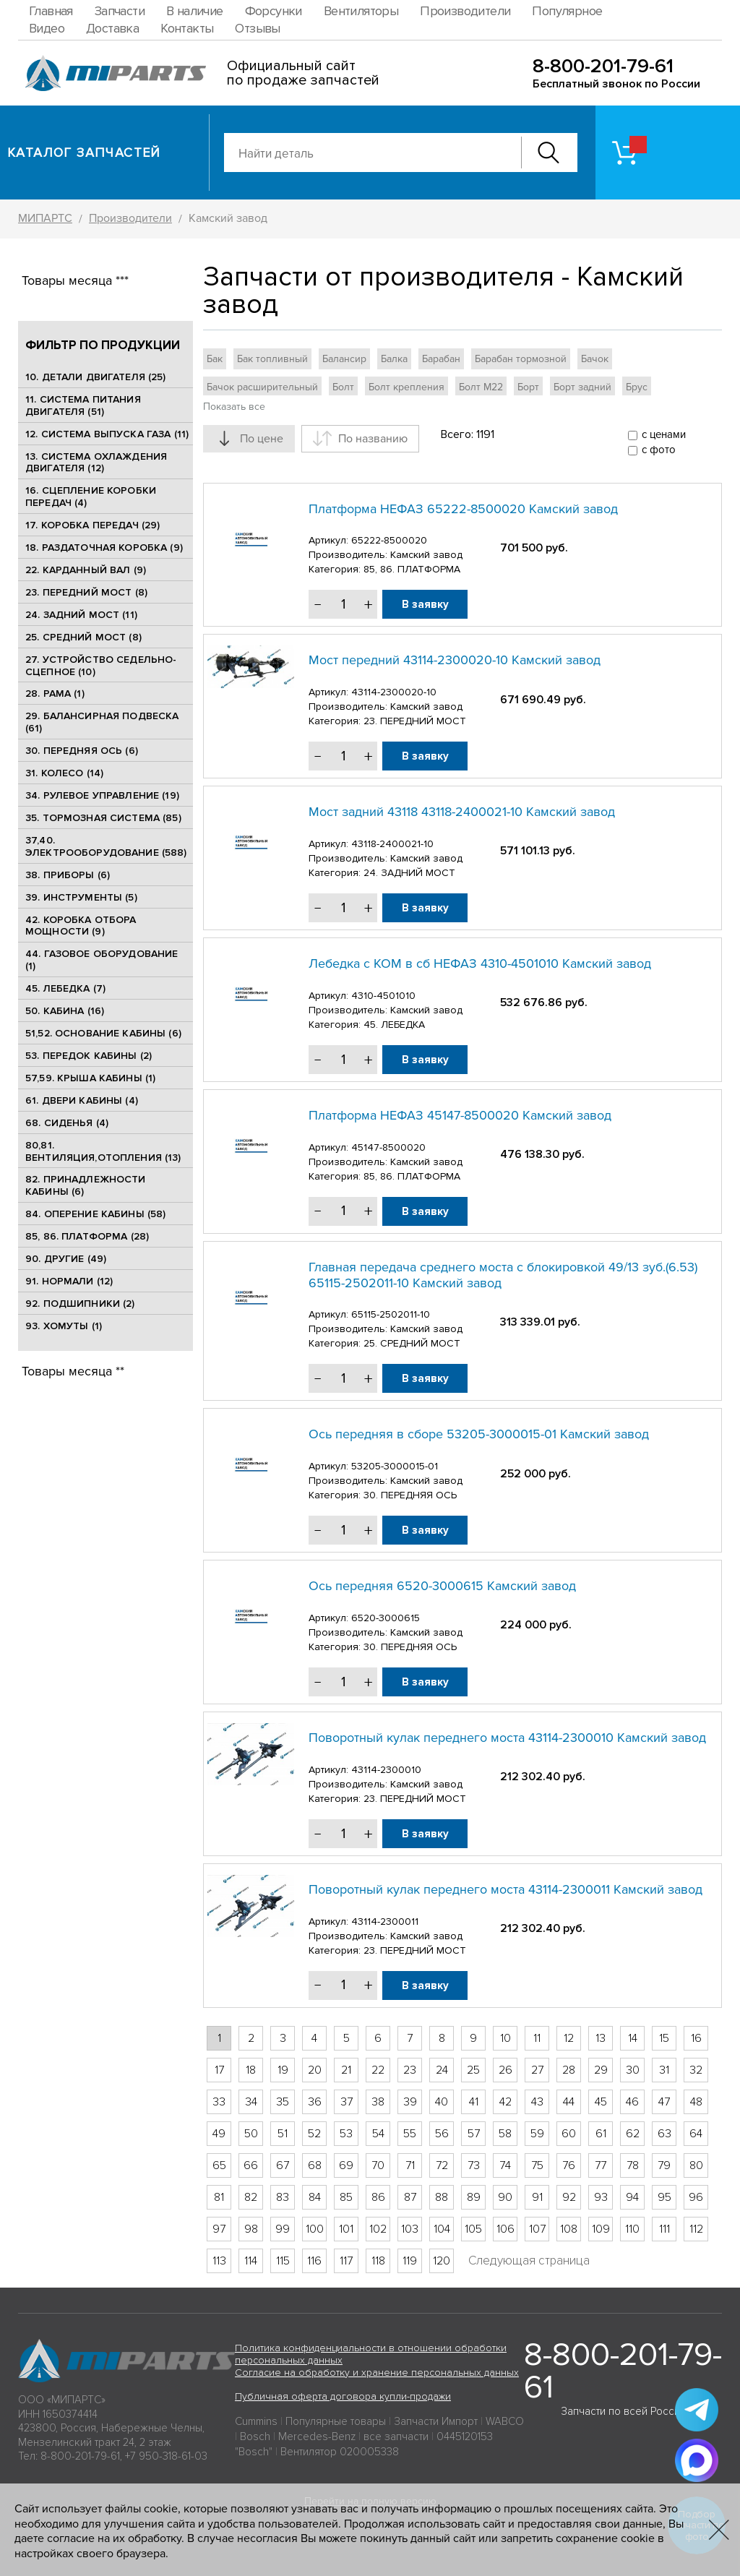 This screenshot has width=740, height=2576. I want to click on Барабан, so click(441, 359).